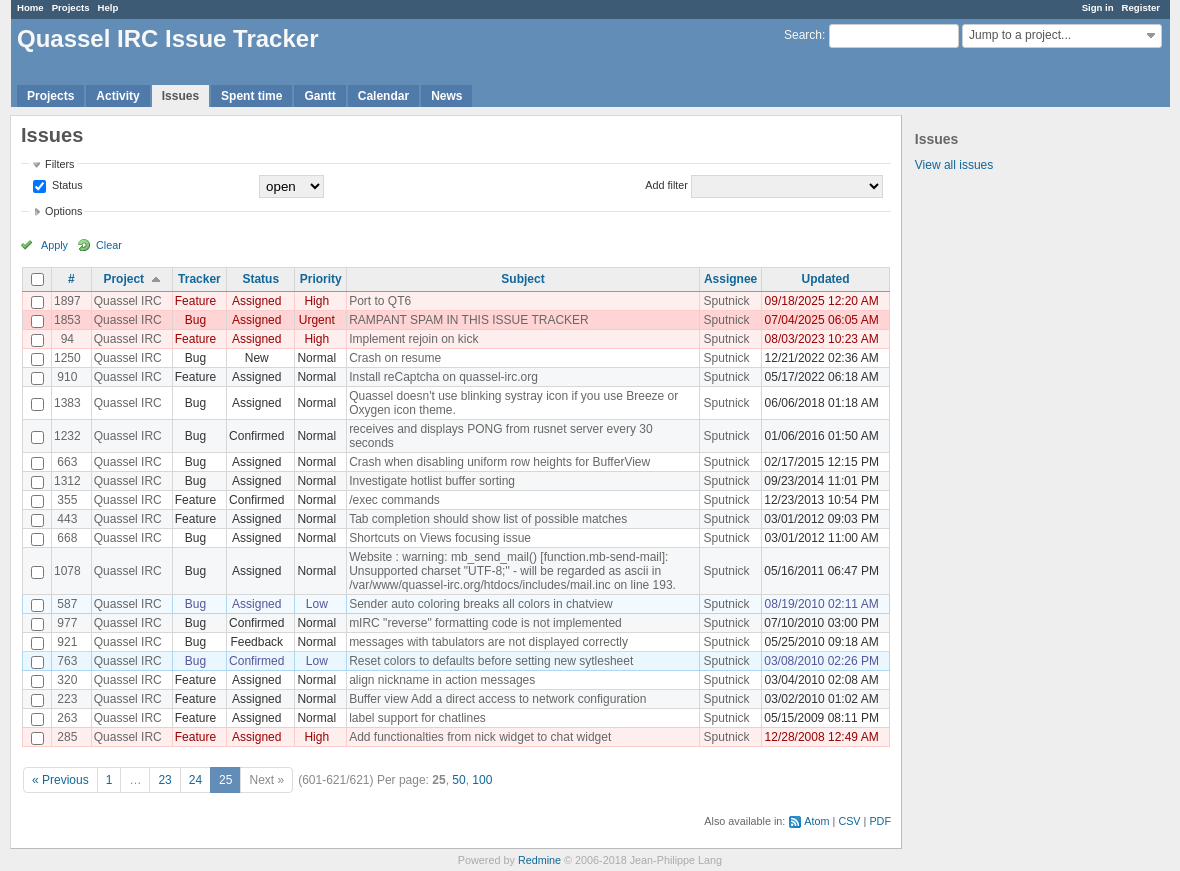 This screenshot has width=1180, height=871. Describe the element at coordinates (469, 320) in the screenshot. I see `RAMPANT SPAM IN THIS ISSUE TRACKER` at that location.